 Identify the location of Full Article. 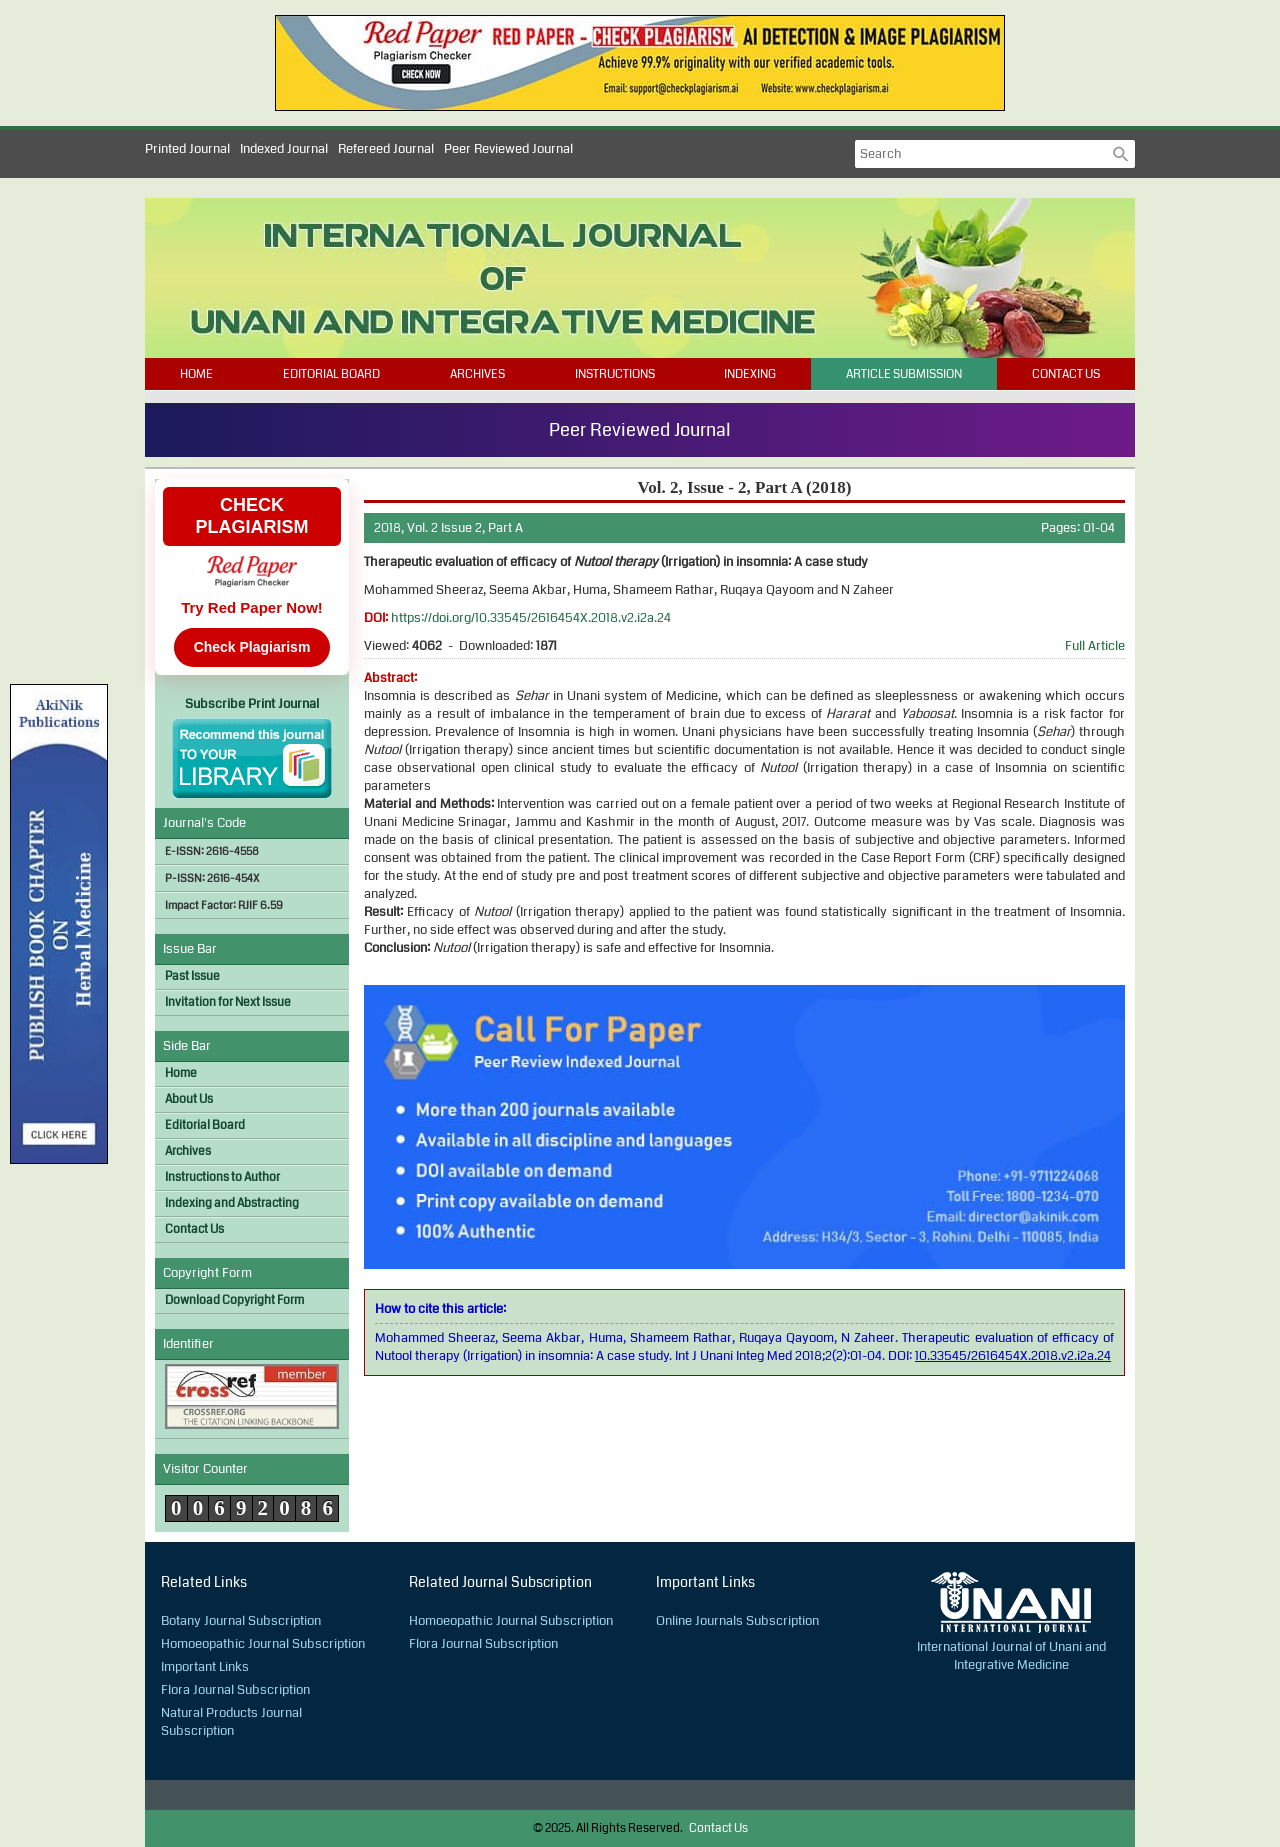
(1095, 646).